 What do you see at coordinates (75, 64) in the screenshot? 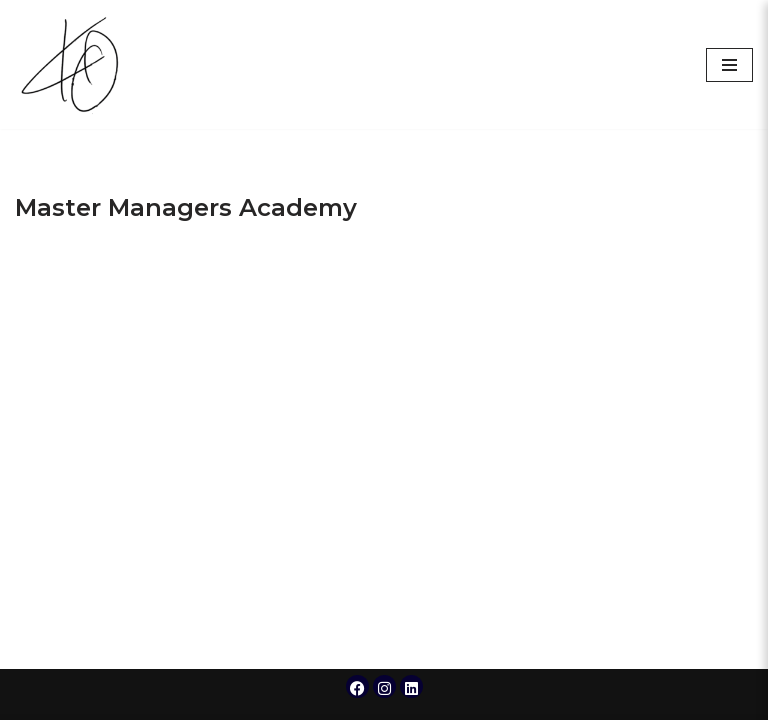
I see `[Krissy Owens]` at bounding box center [75, 64].